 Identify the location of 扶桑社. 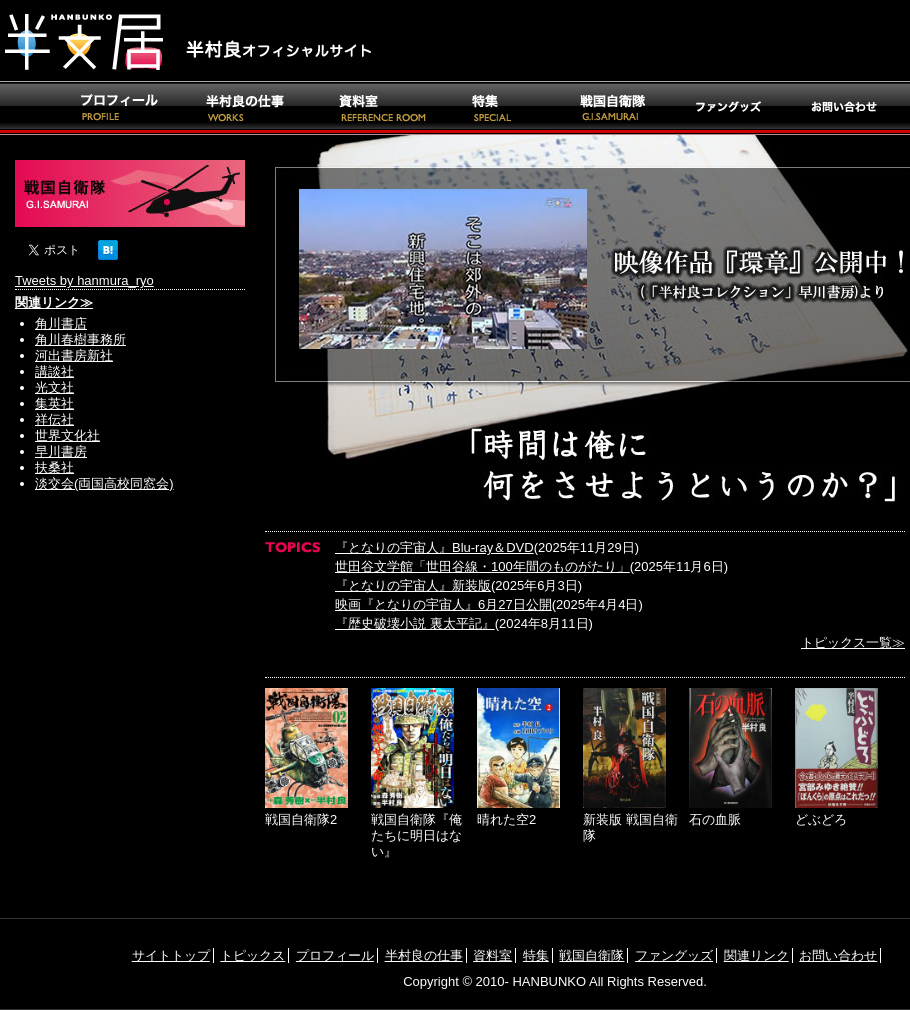
(54, 467).